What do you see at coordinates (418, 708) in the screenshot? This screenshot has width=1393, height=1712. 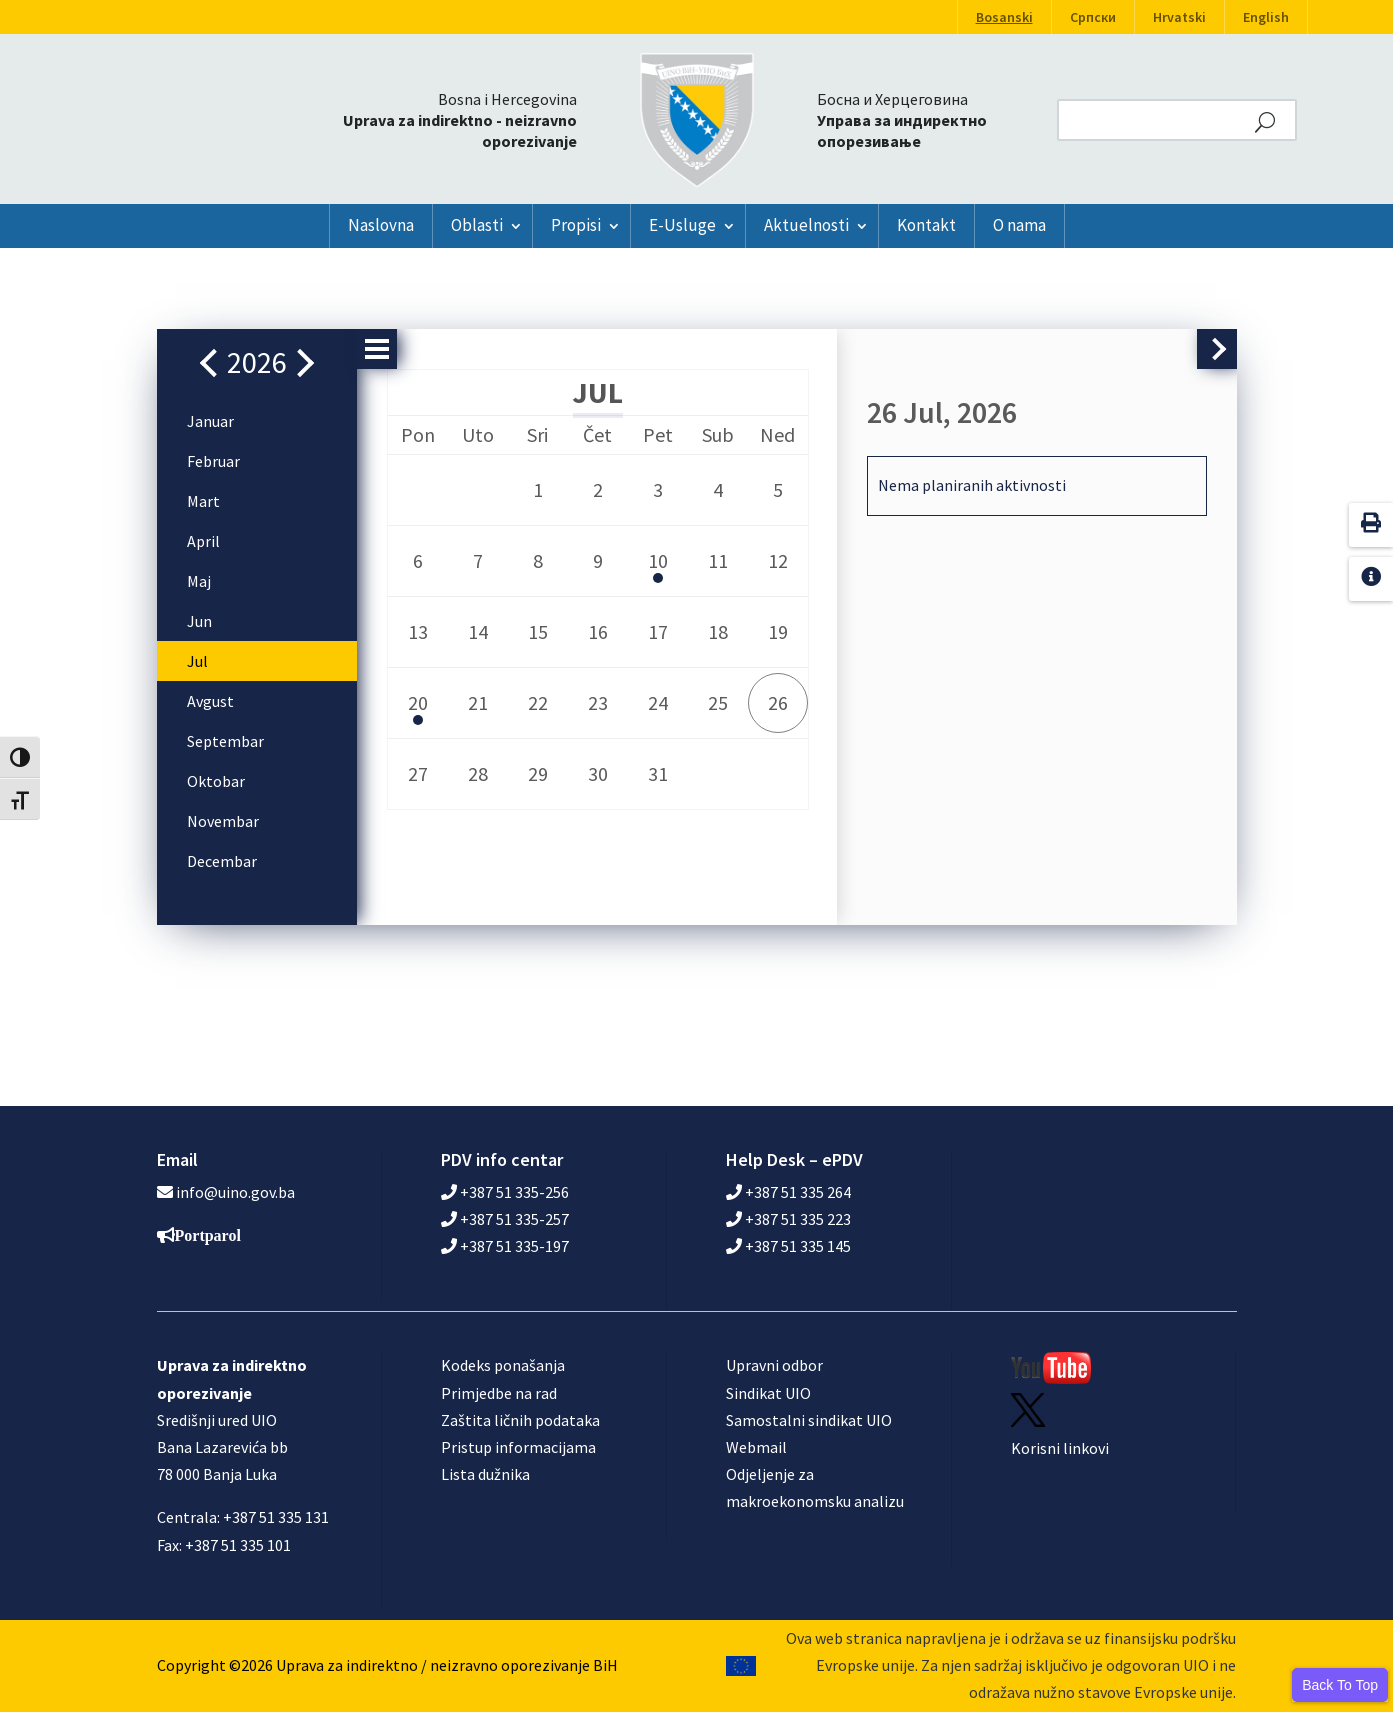 I see `20 [button]` at bounding box center [418, 708].